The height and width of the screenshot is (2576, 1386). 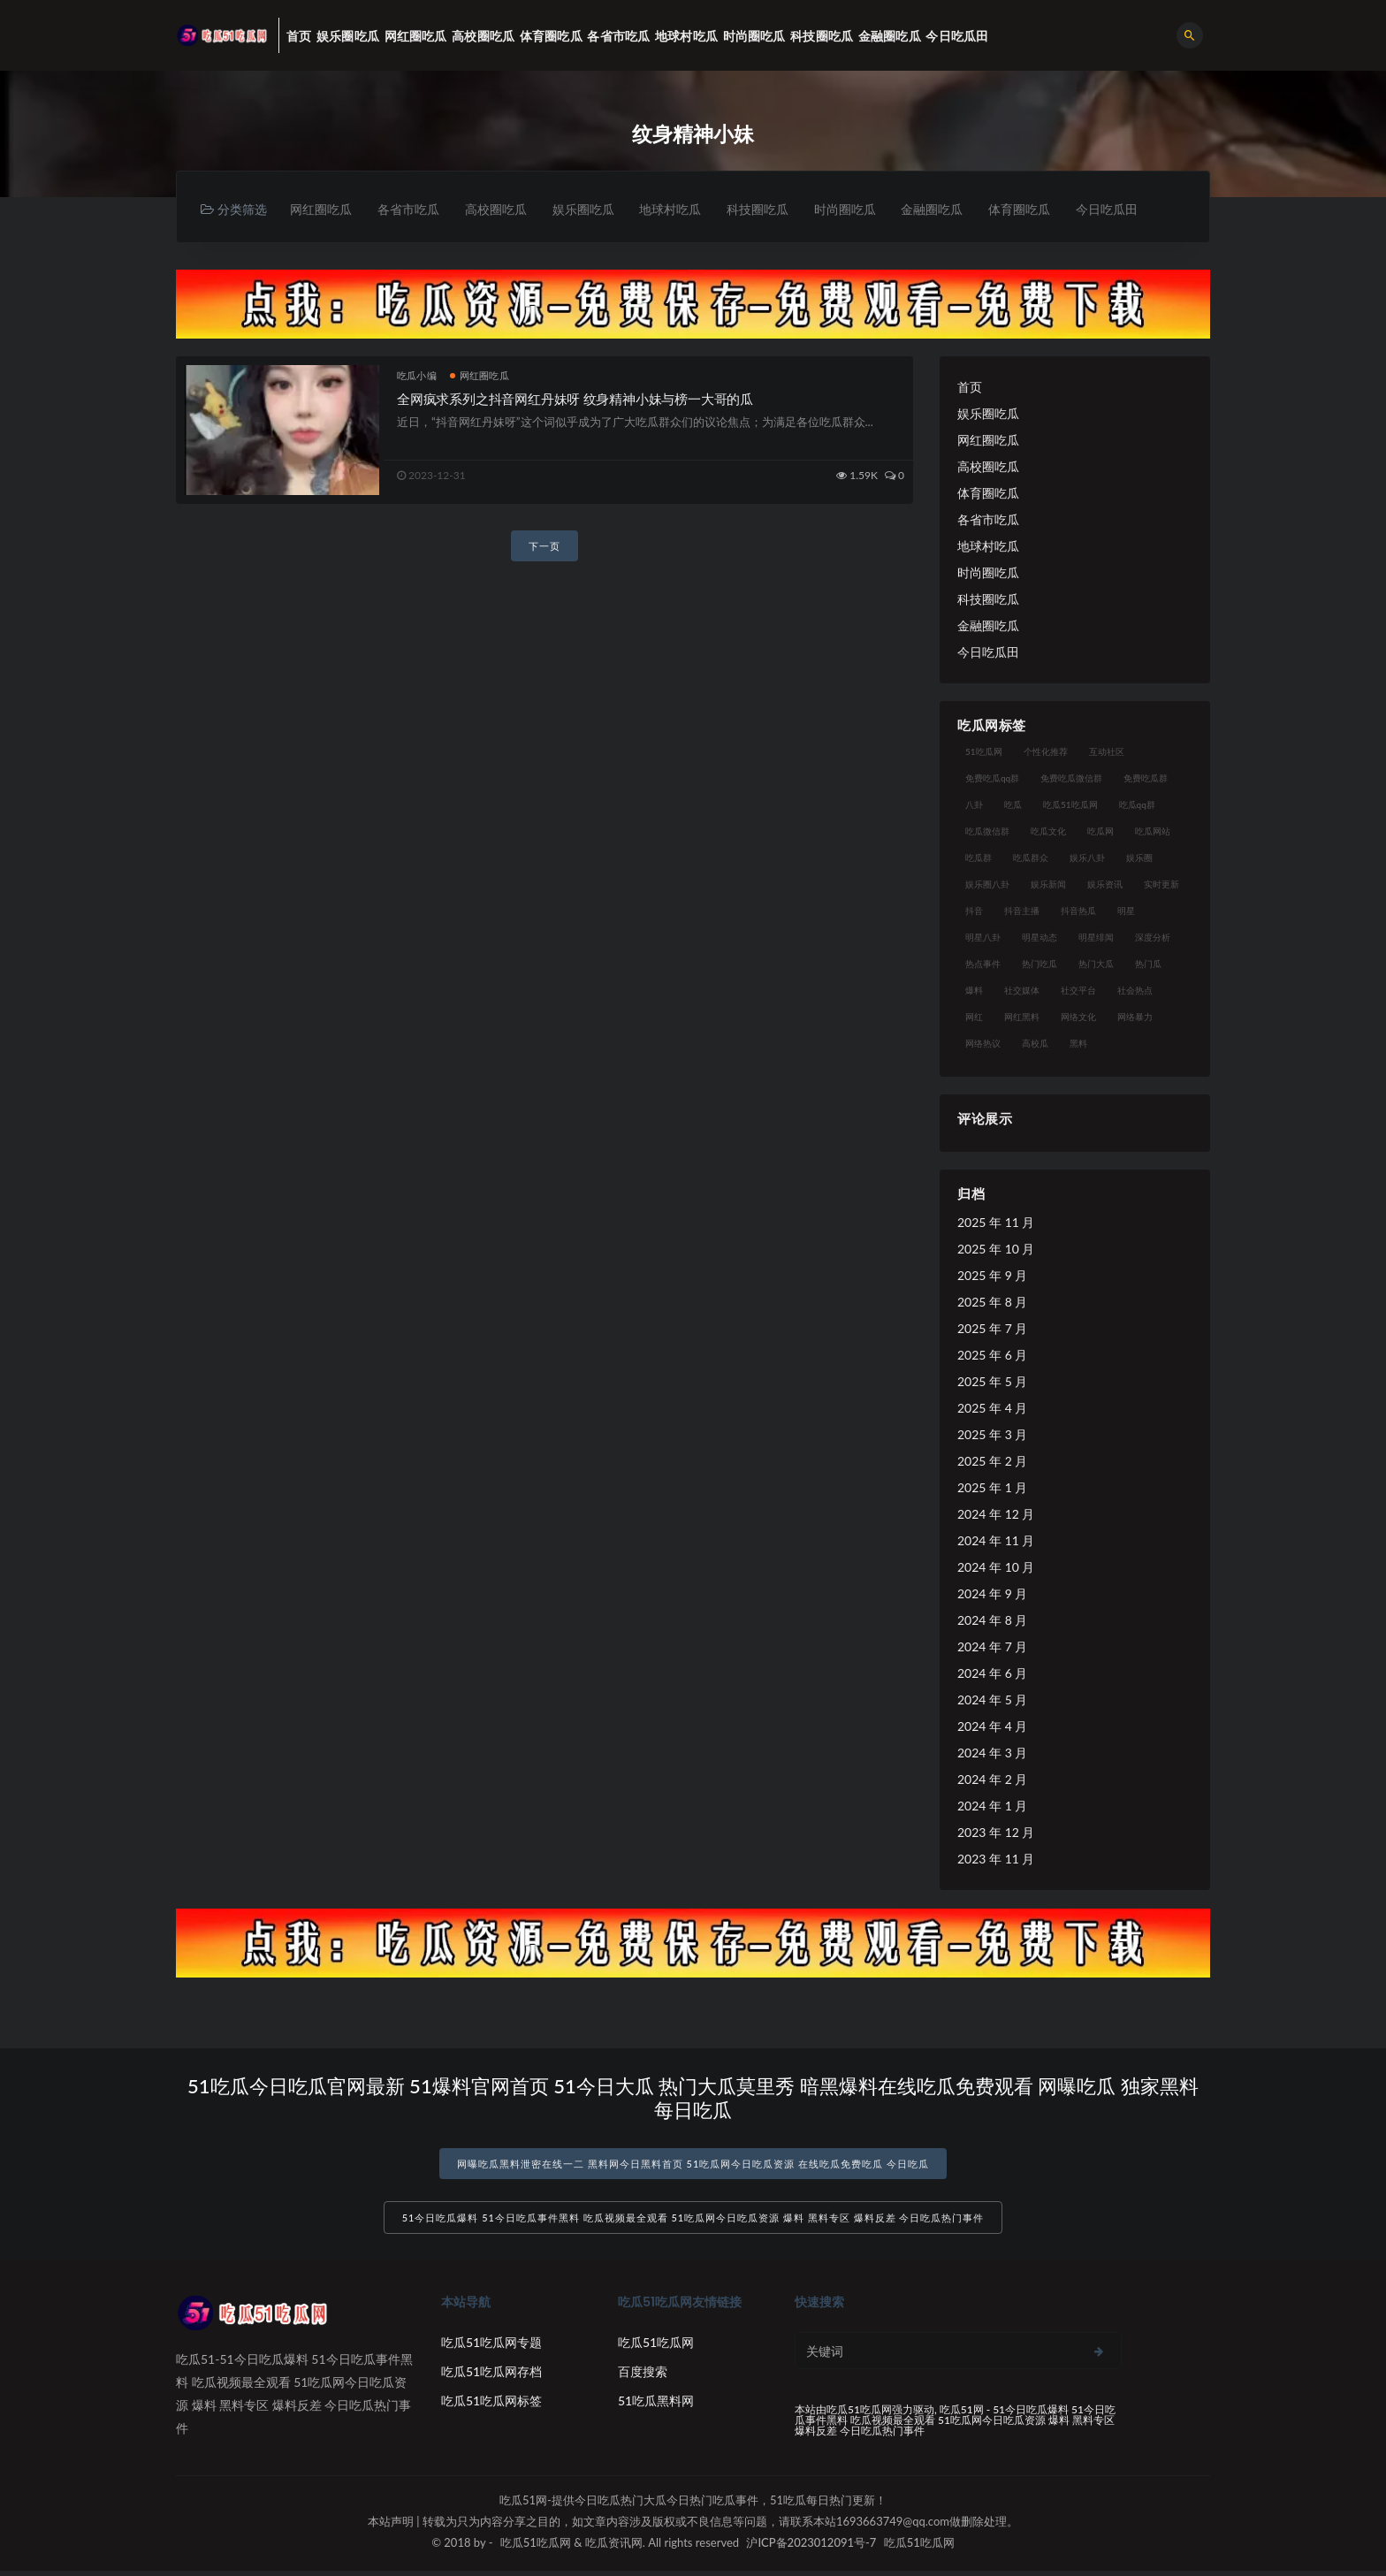 I want to click on 2025 年 11 月, so click(x=995, y=1223).